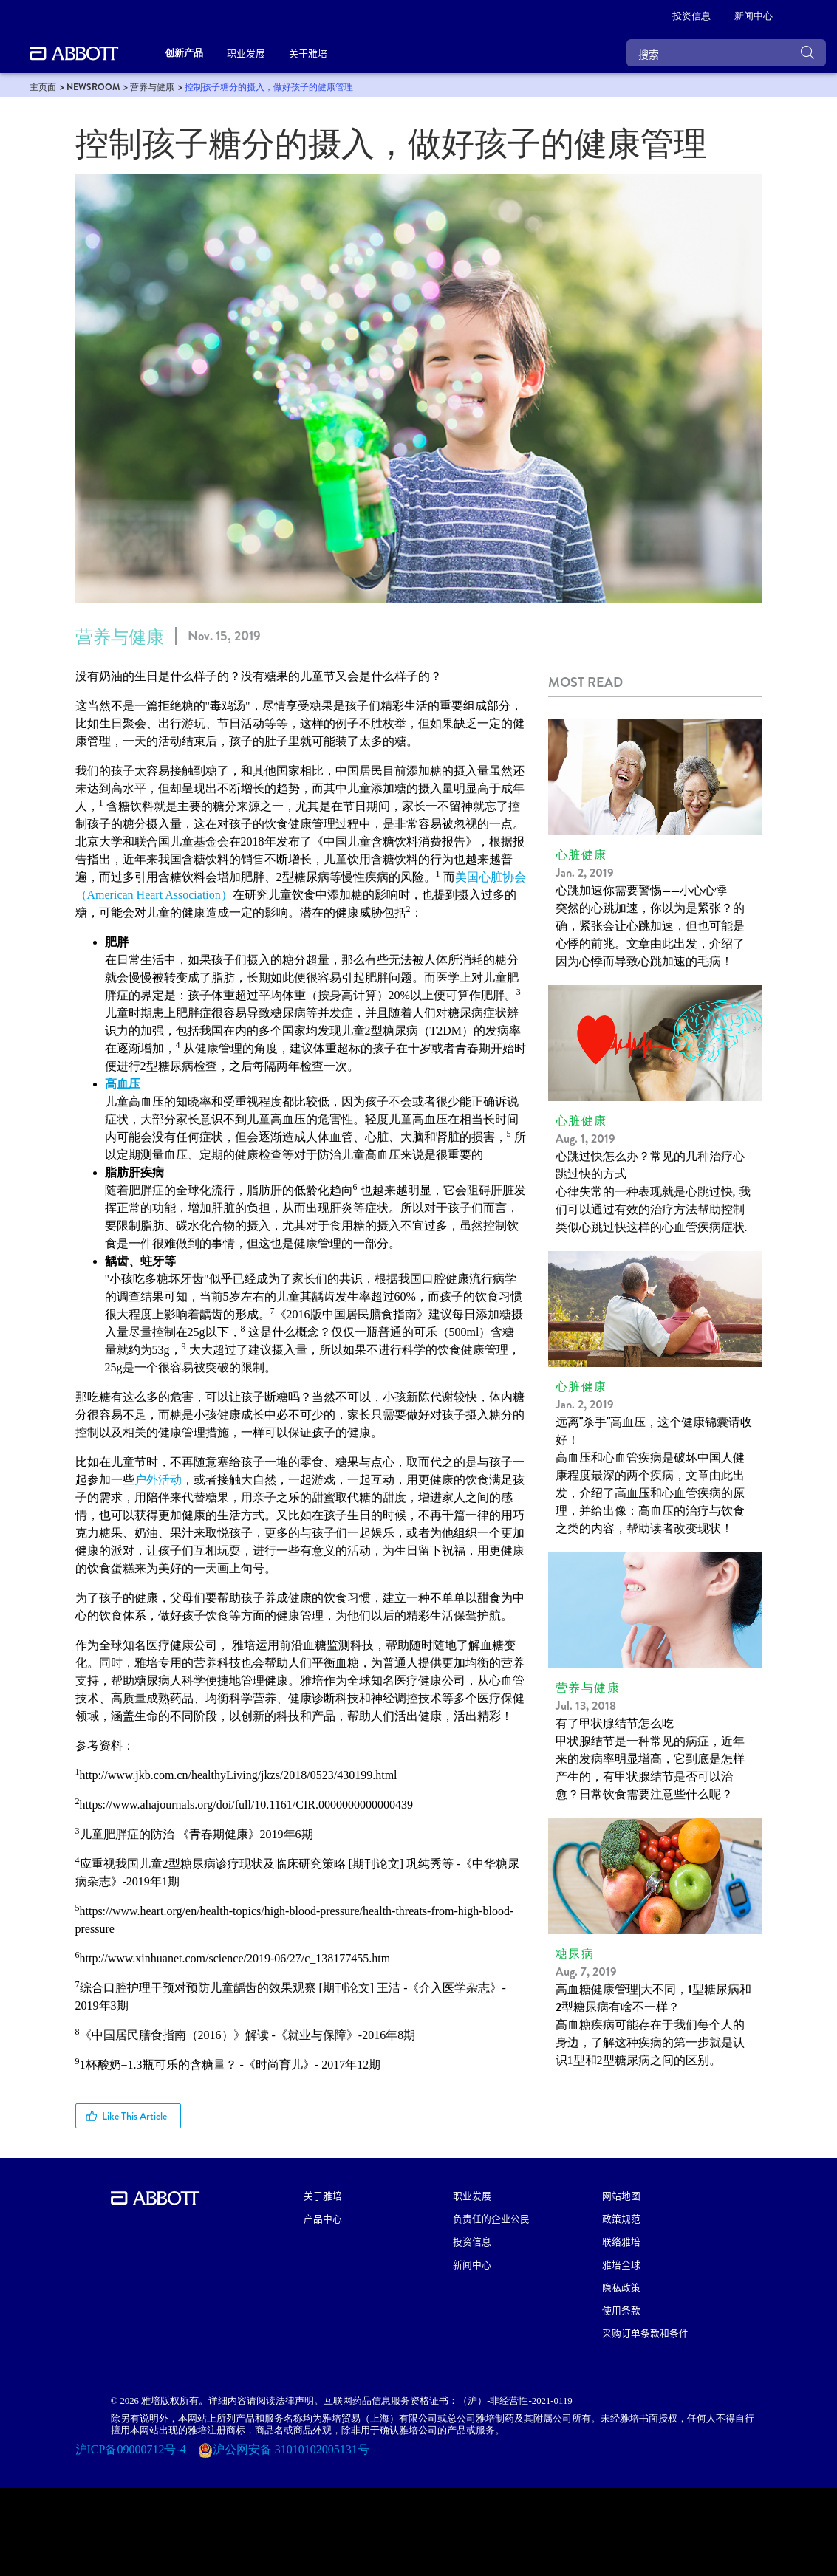 Image resolution: width=837 pixels, height=2576 pixels. I want to click on 关于雅培 [link], so click(308, 53).